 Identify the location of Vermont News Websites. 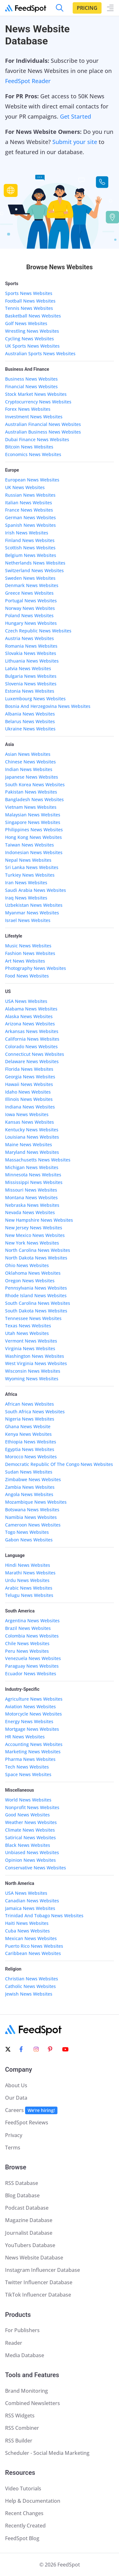
(31, 1341).